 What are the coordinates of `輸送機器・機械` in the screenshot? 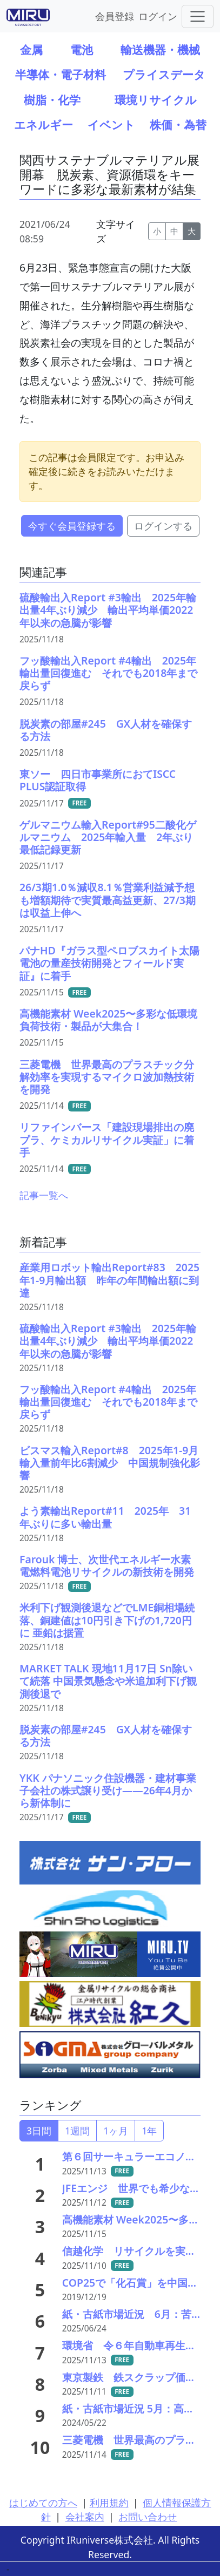 It's located at (160, 49).